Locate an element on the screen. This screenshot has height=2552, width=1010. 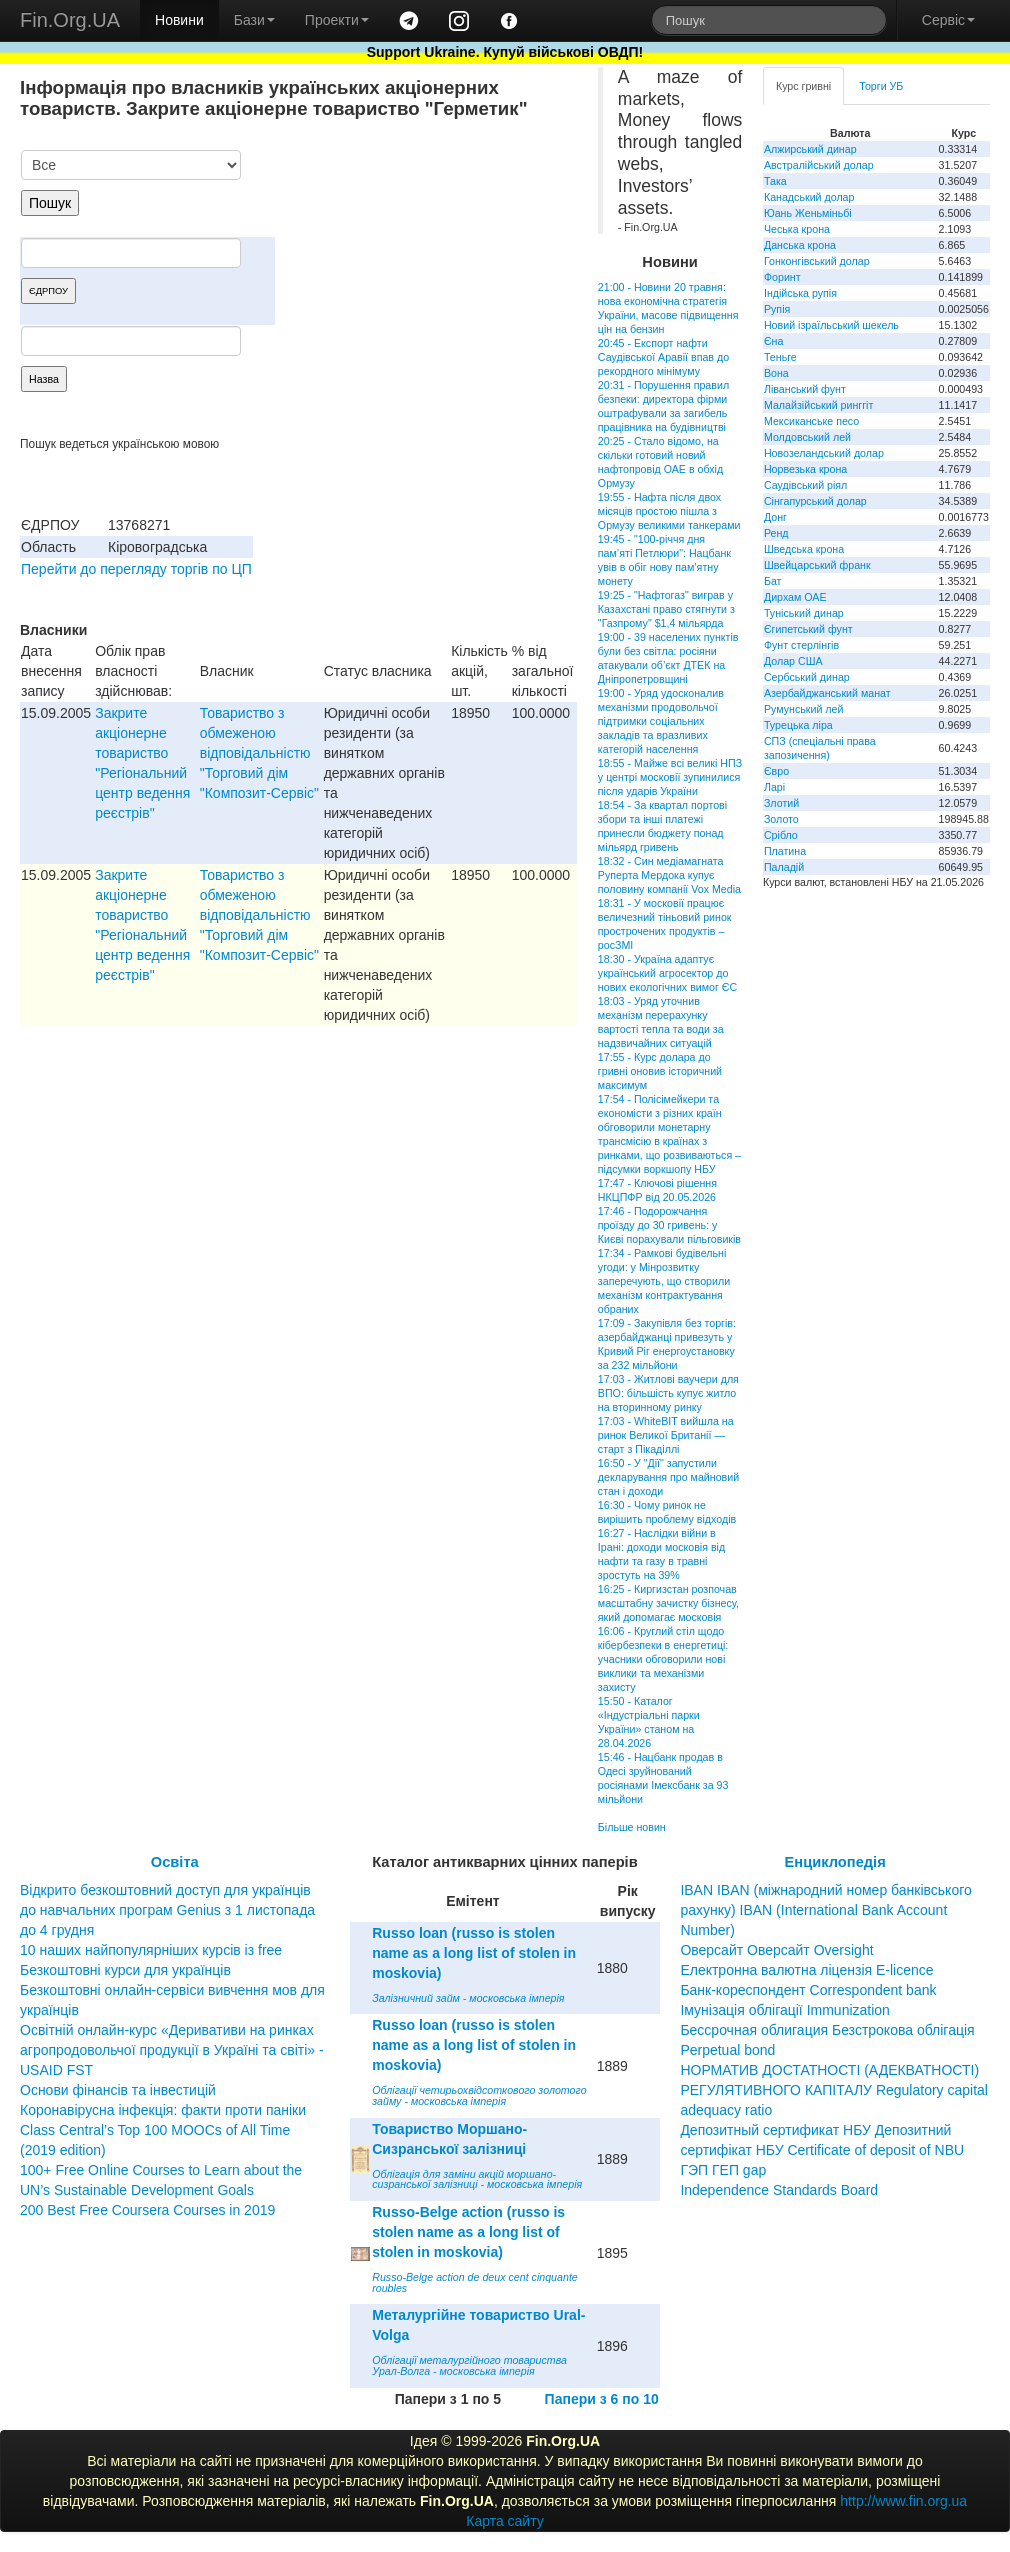
Форинт is located at coordinates (782, 277).